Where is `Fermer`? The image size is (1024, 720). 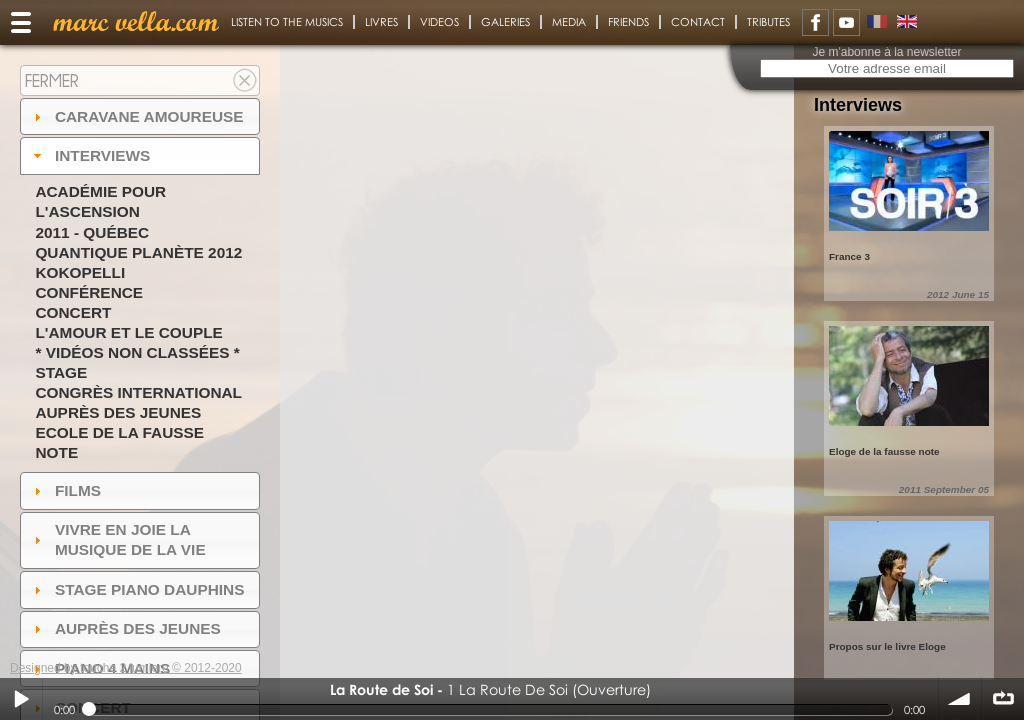 Fermer is located at coordinates (52, 80).